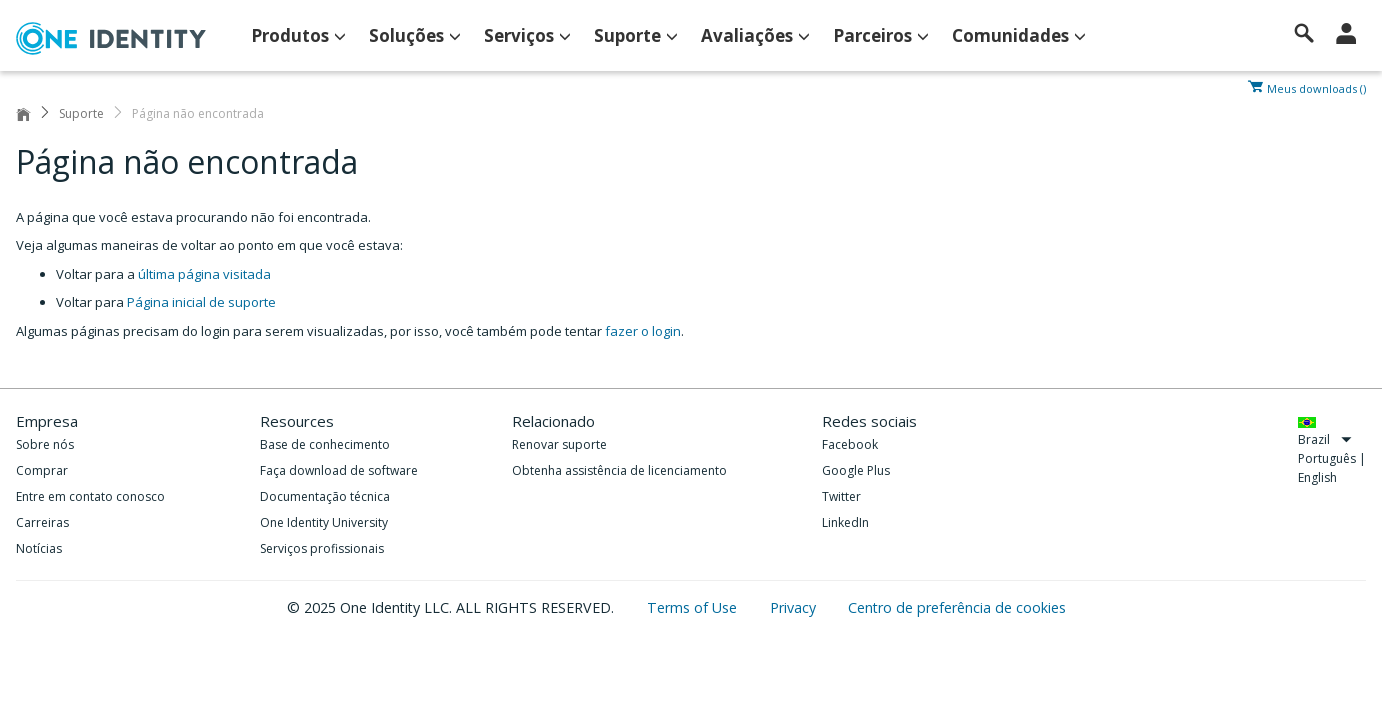  What do you see at coordinates (643, 331) in the screenshot?
I see `fazer o login` at bounding box center [643, 331].